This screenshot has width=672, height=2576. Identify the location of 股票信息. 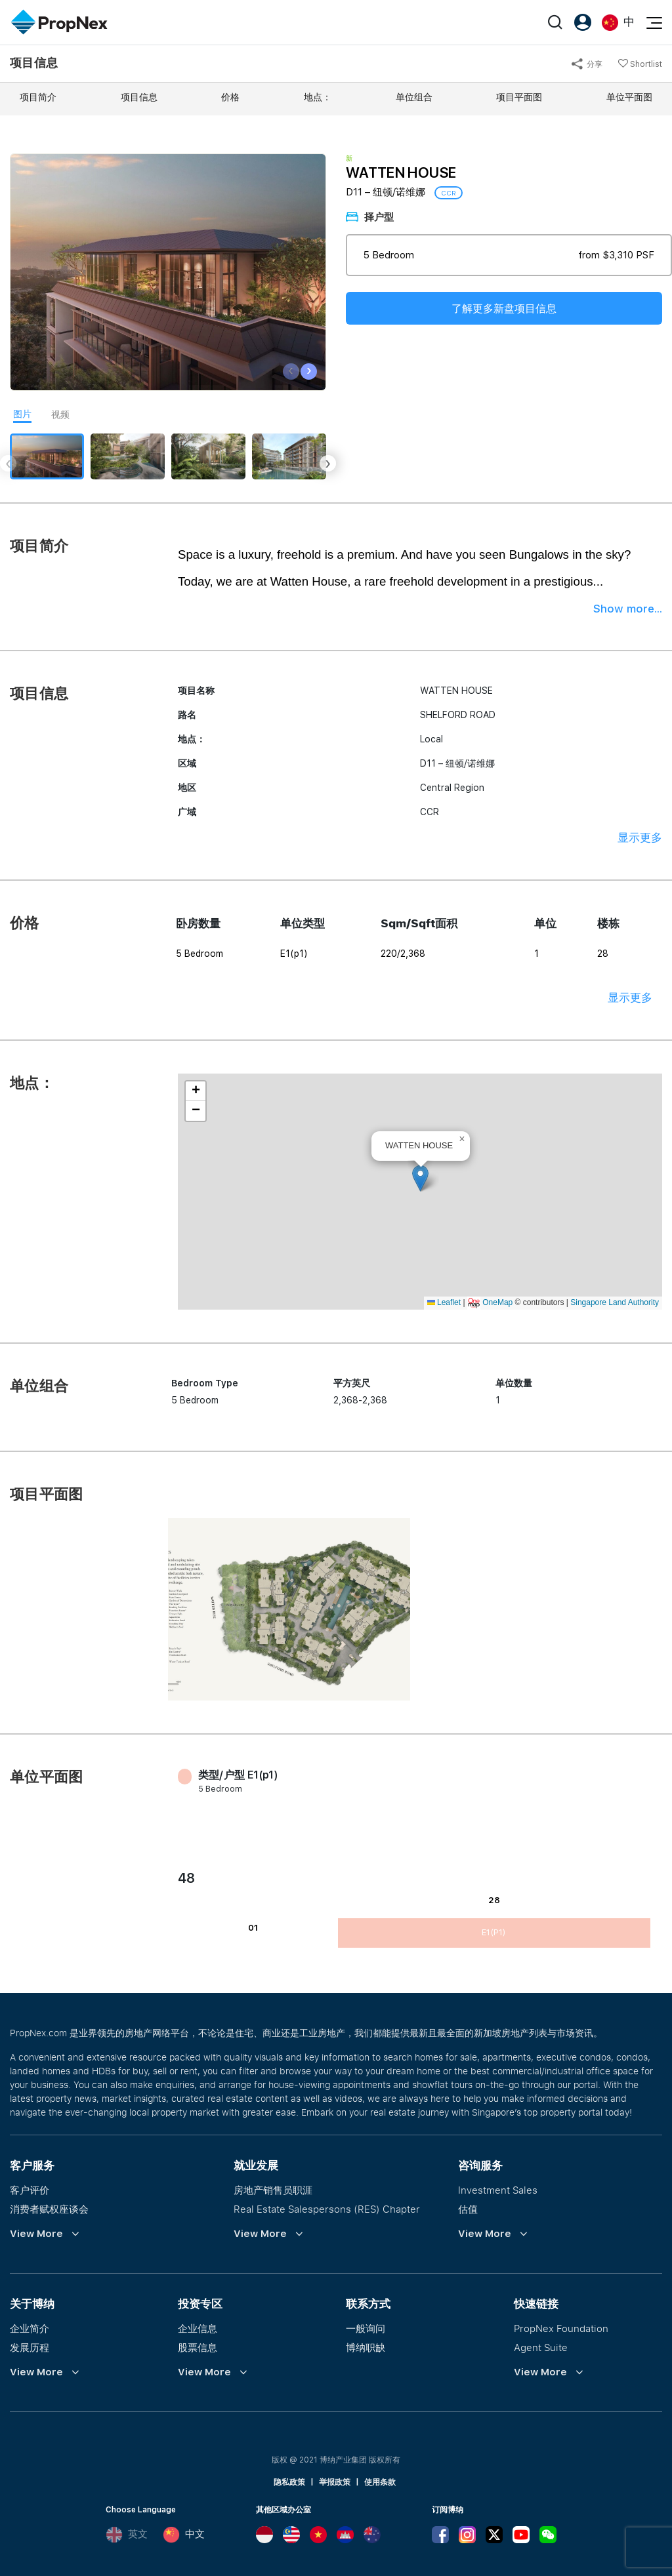
(197, 2347).